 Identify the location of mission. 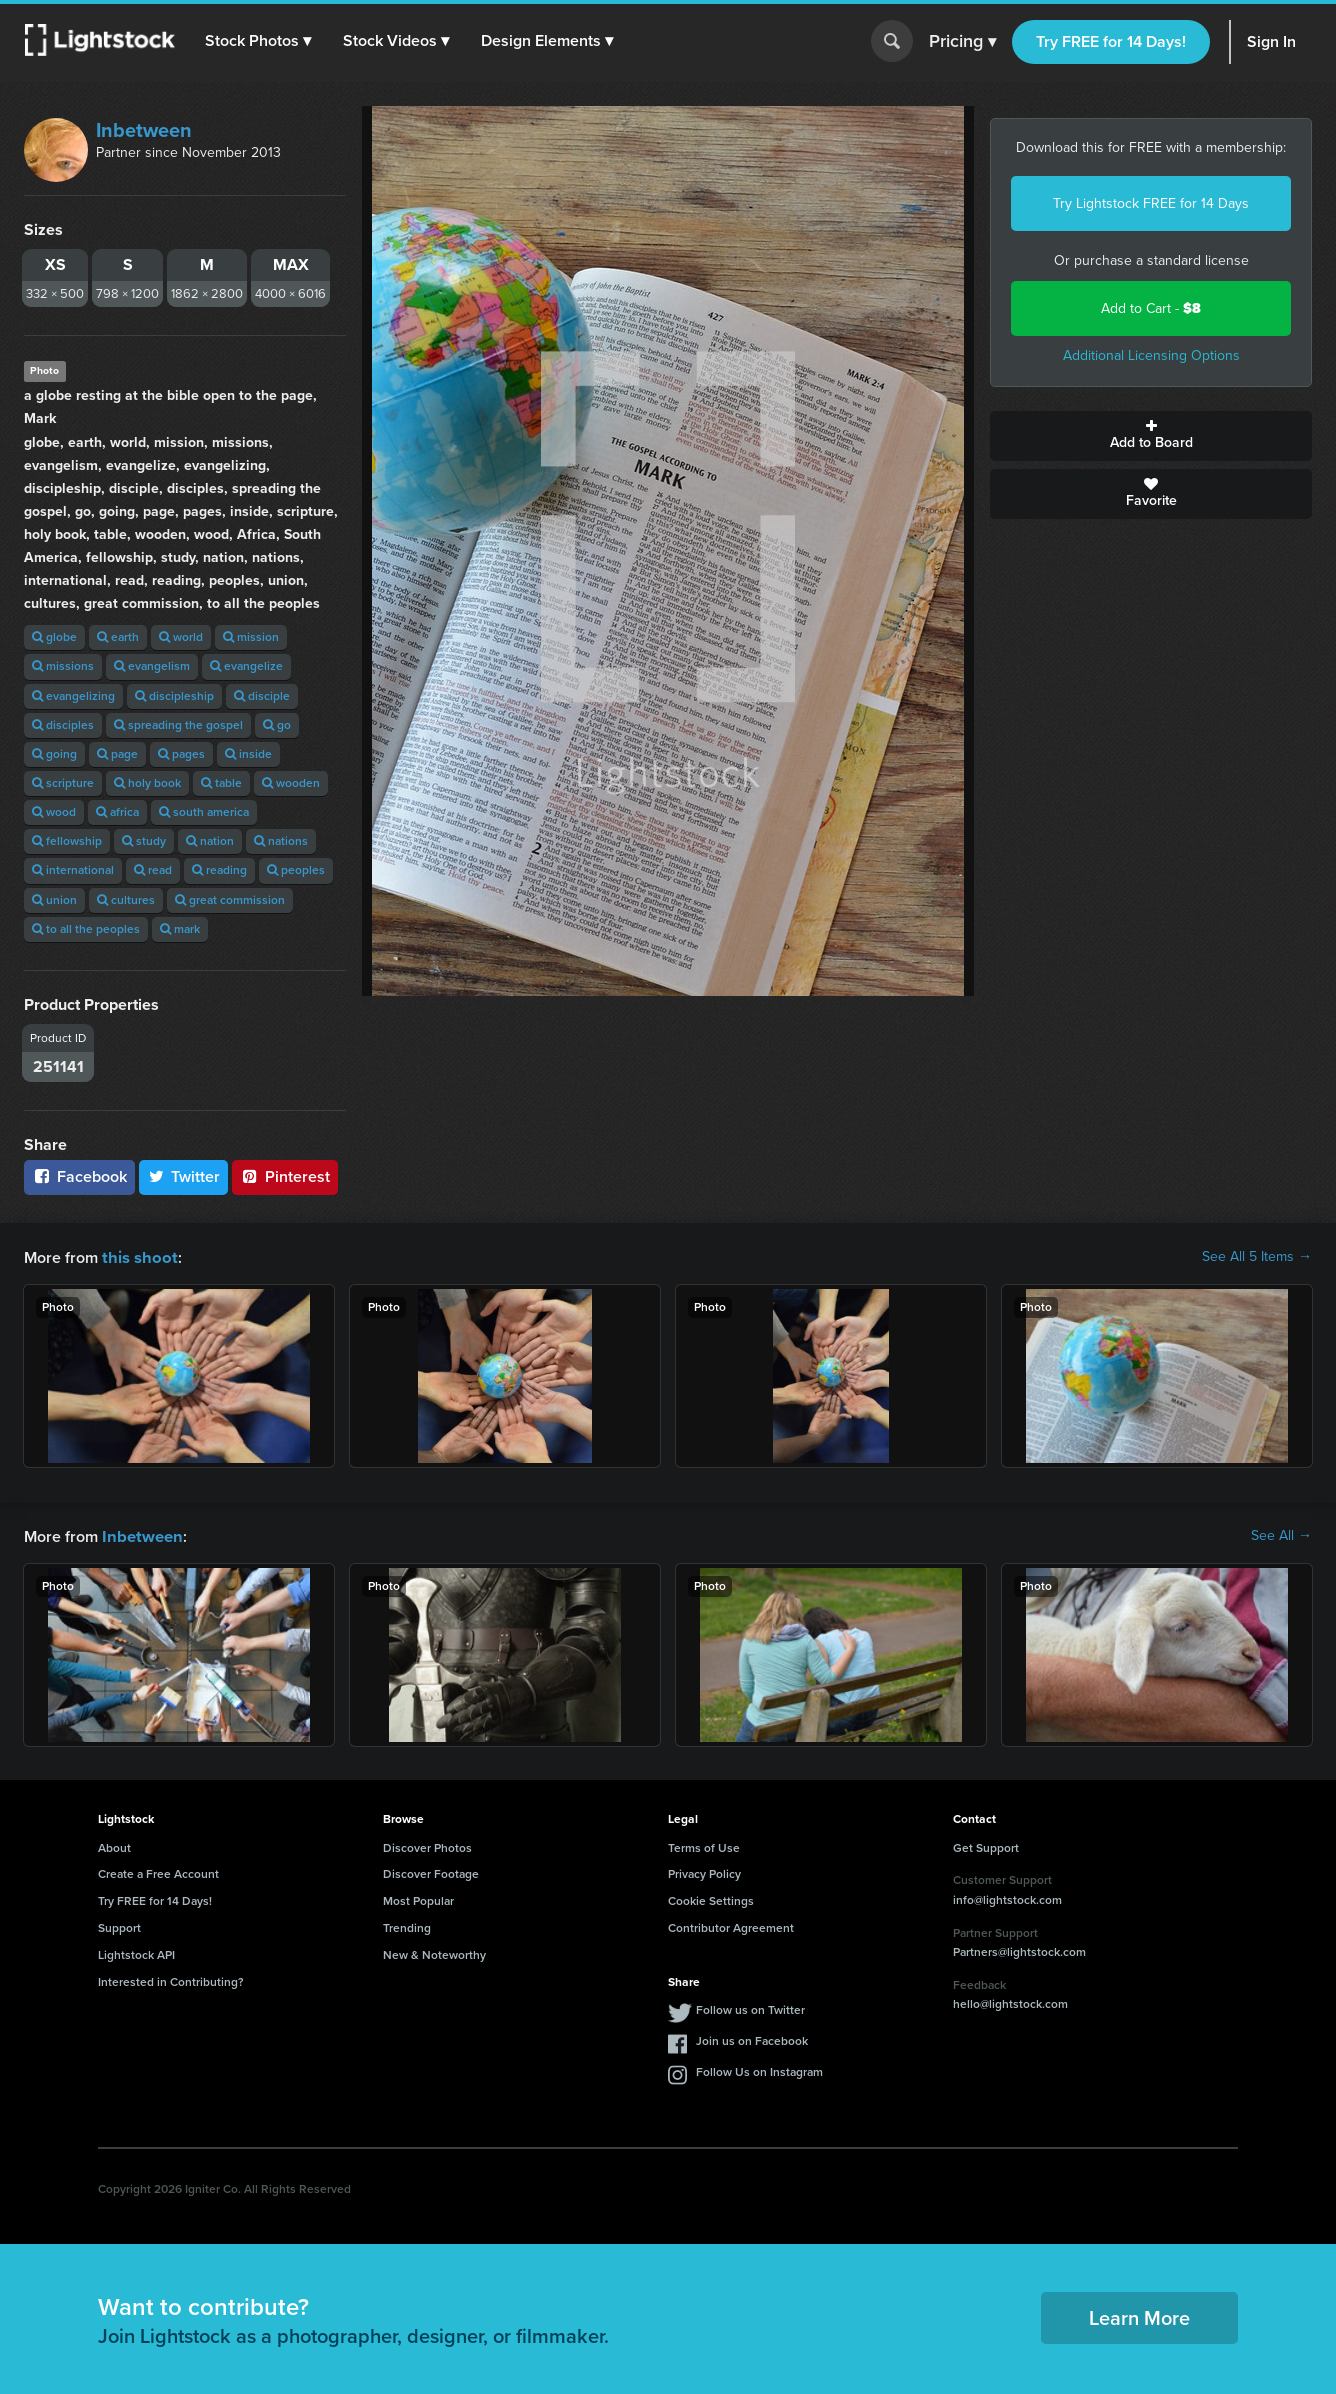
(251, 637).